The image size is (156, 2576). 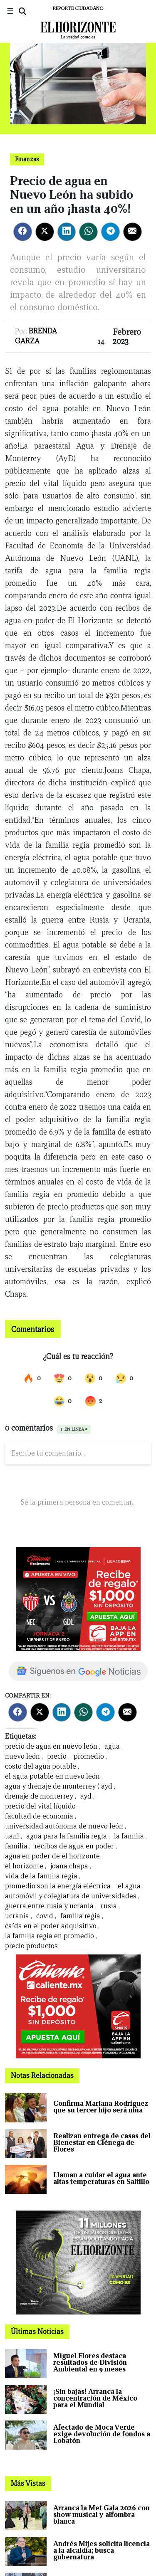 I want to click on la familia regia en promedio, so click(x=49, y=1936).